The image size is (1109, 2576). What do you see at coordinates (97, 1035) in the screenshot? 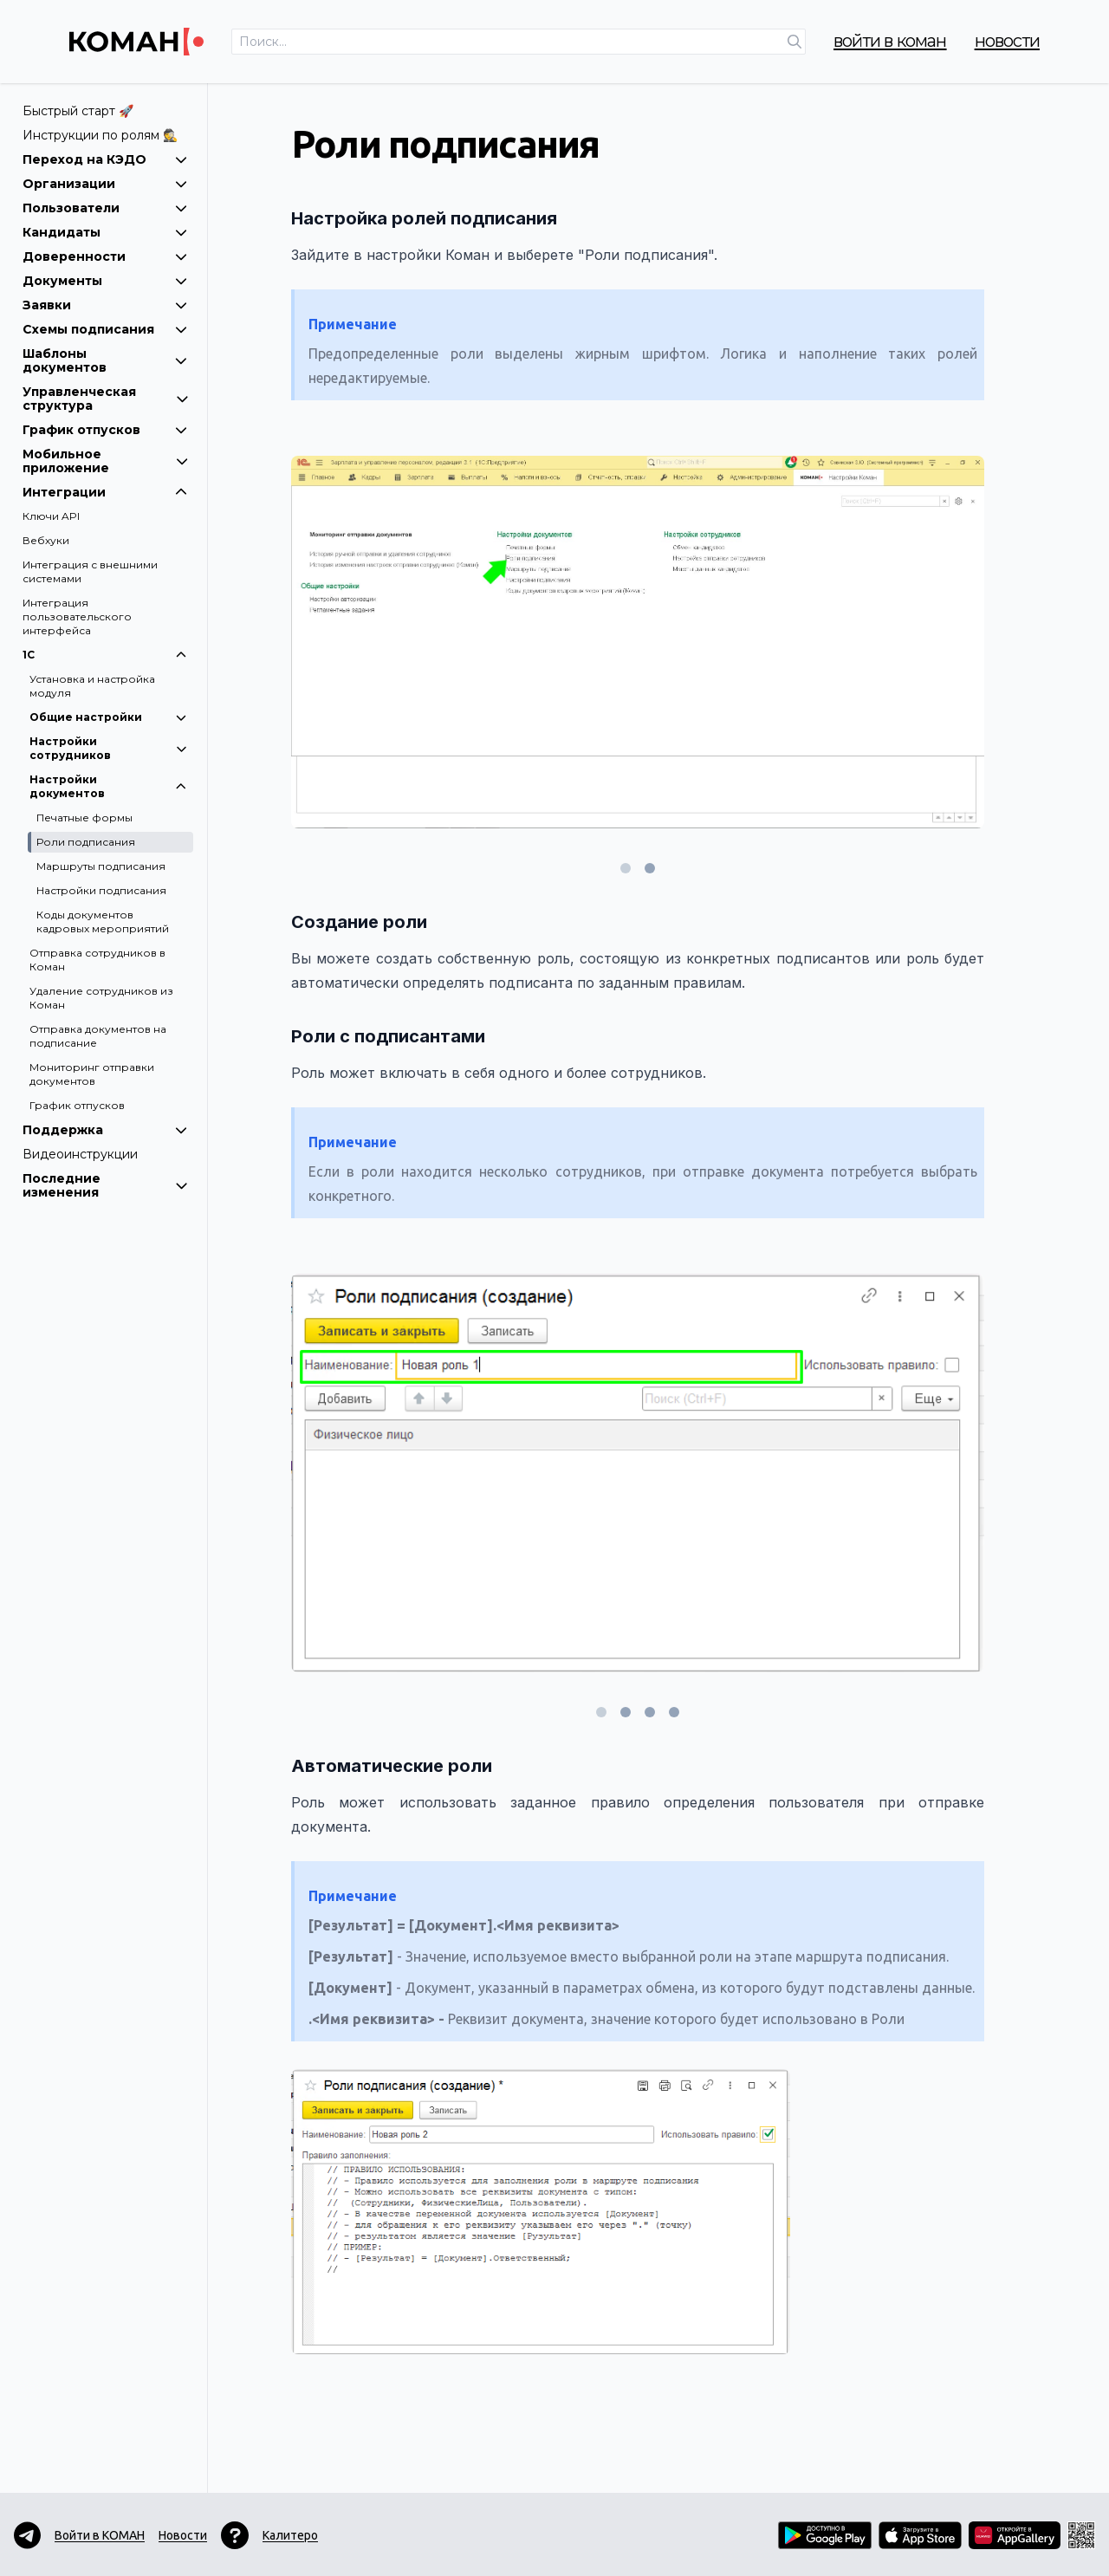
I see `Отправка документов на подписание` at bounding box center [97, 1035].